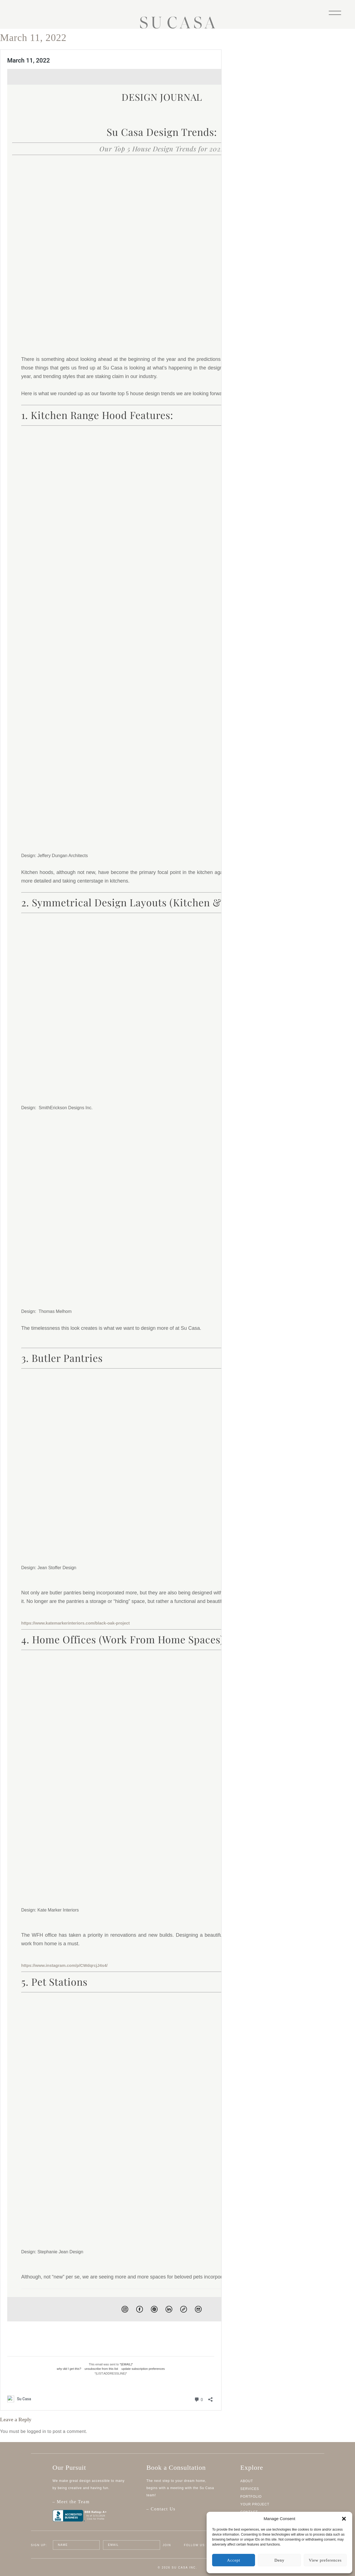 This screenshot has height=2576, width=355. I want to click on – Meet the Team, so click(93, 2504).